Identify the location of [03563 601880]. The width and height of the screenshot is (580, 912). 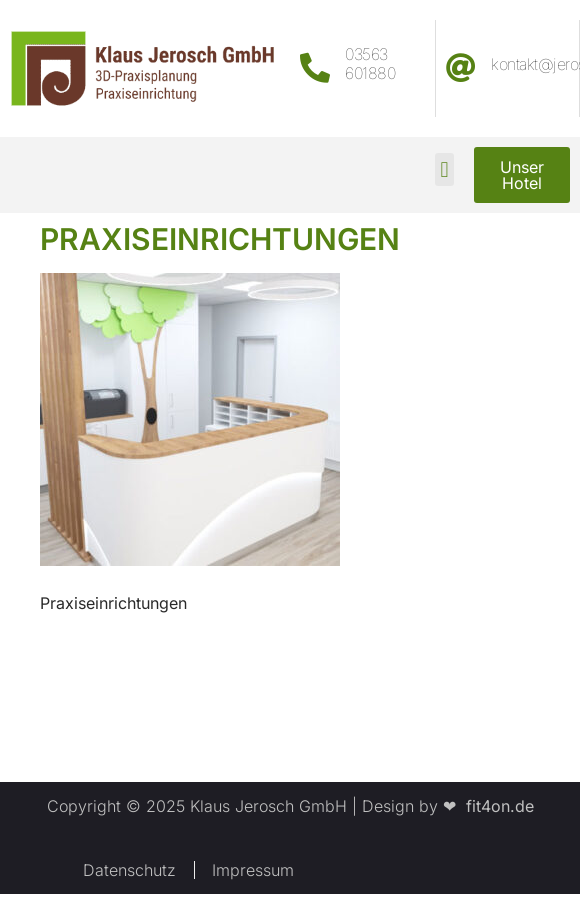
(315, 68).